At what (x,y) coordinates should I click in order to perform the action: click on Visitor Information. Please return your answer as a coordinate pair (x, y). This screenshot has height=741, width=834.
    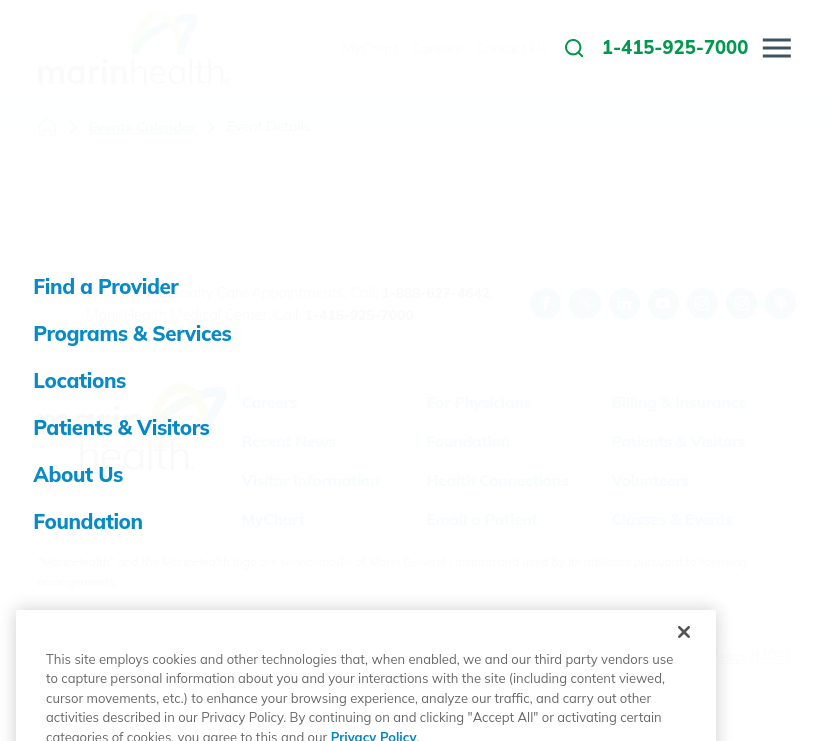
    Looking at the image, I should click on (310, 480).